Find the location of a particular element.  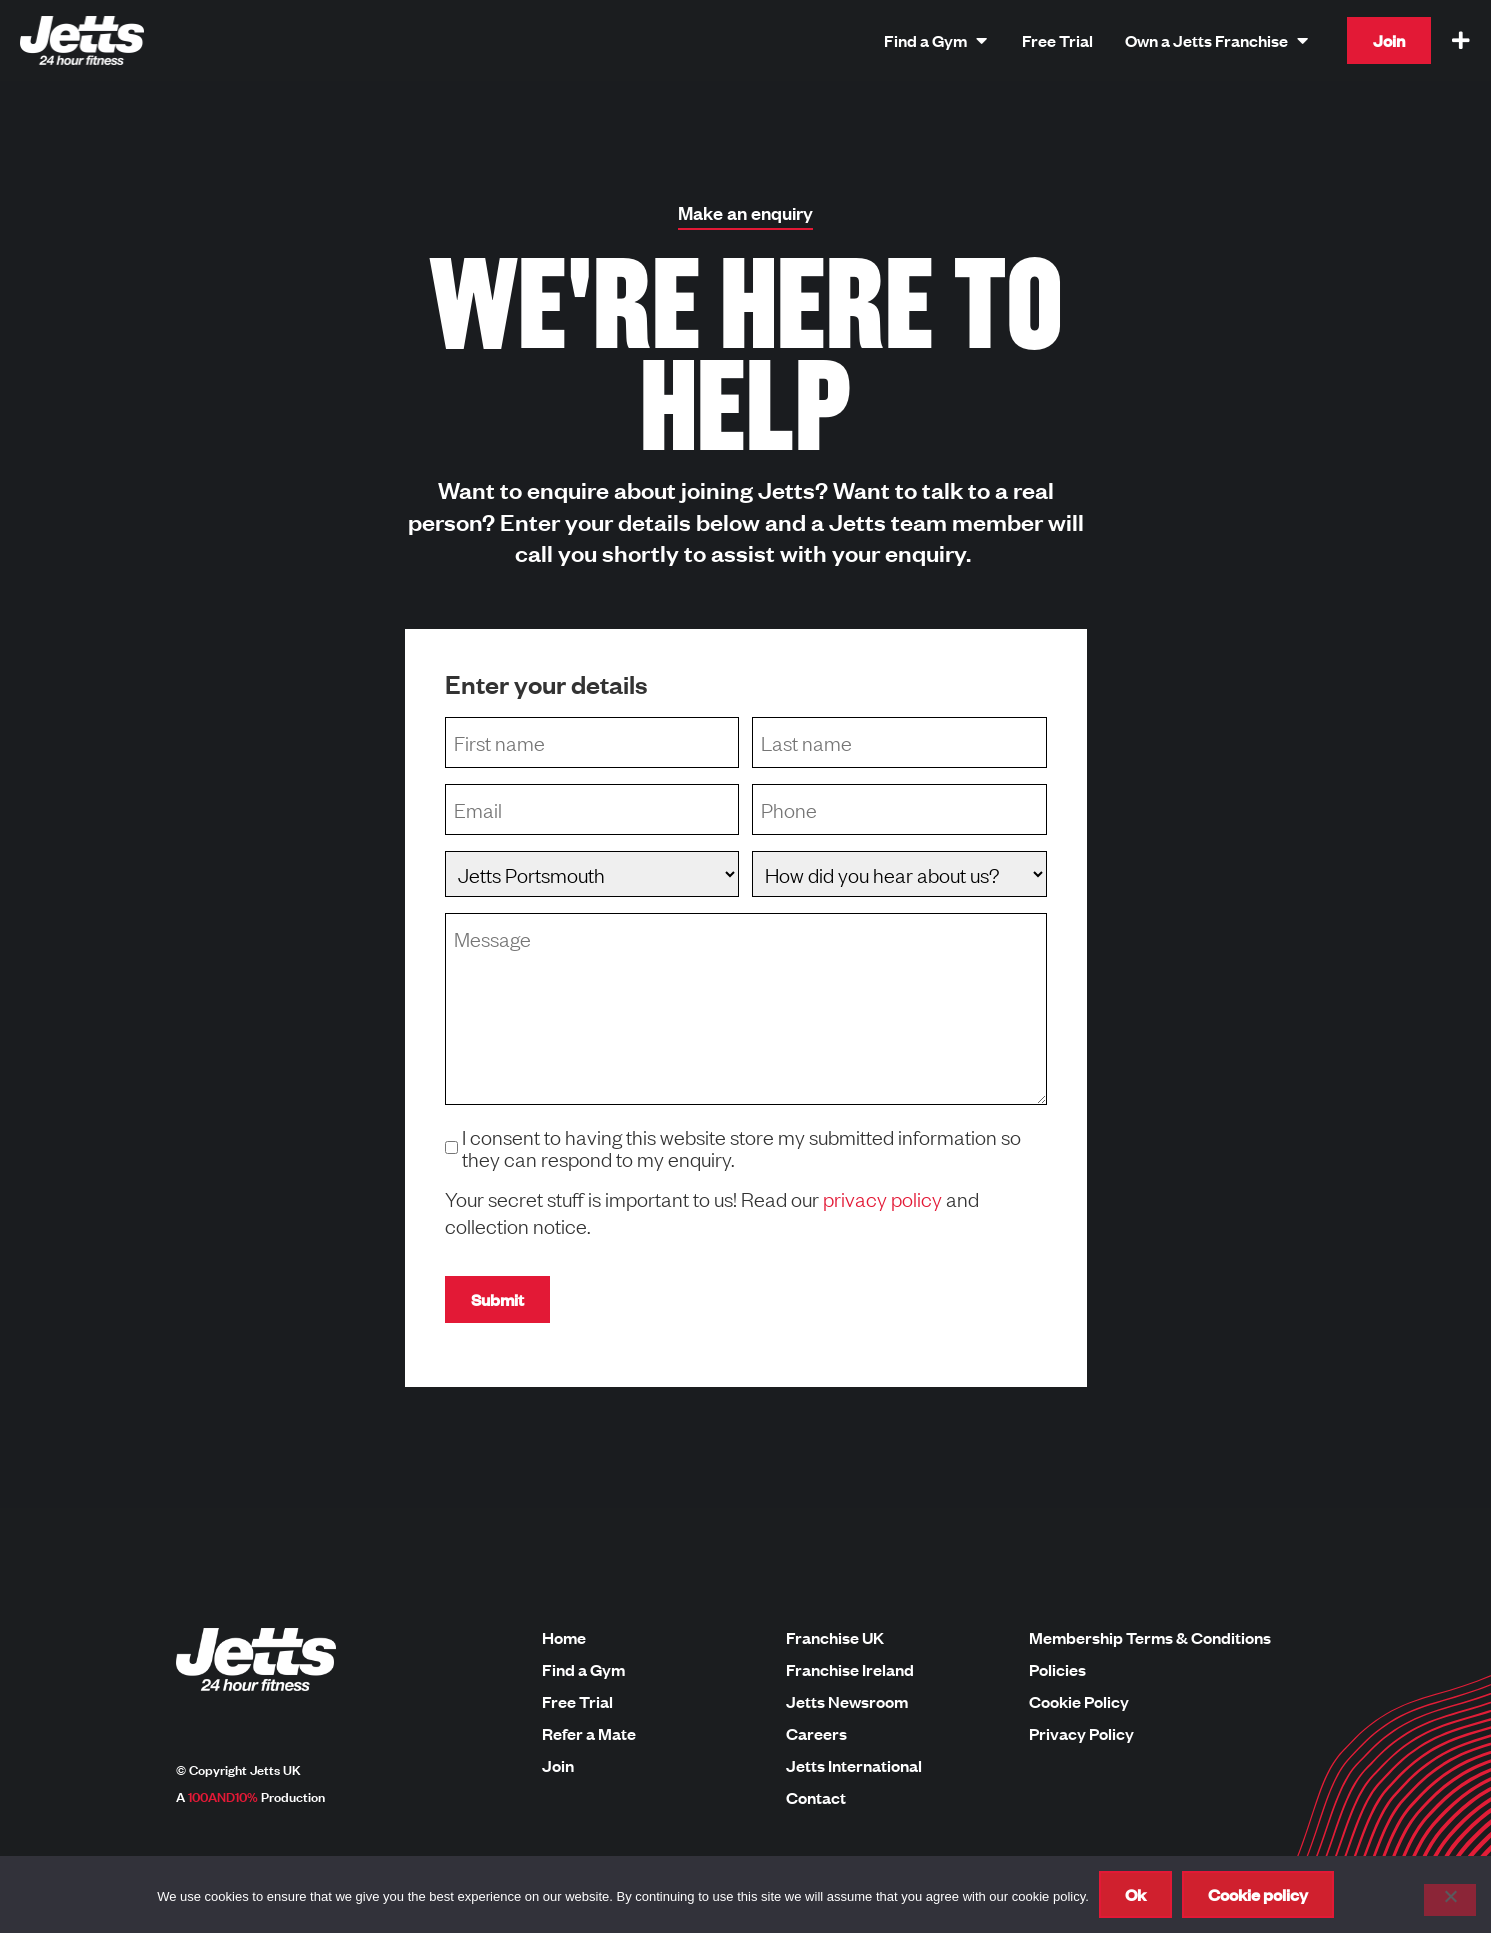

Home is located at coordinates (564, 1638).